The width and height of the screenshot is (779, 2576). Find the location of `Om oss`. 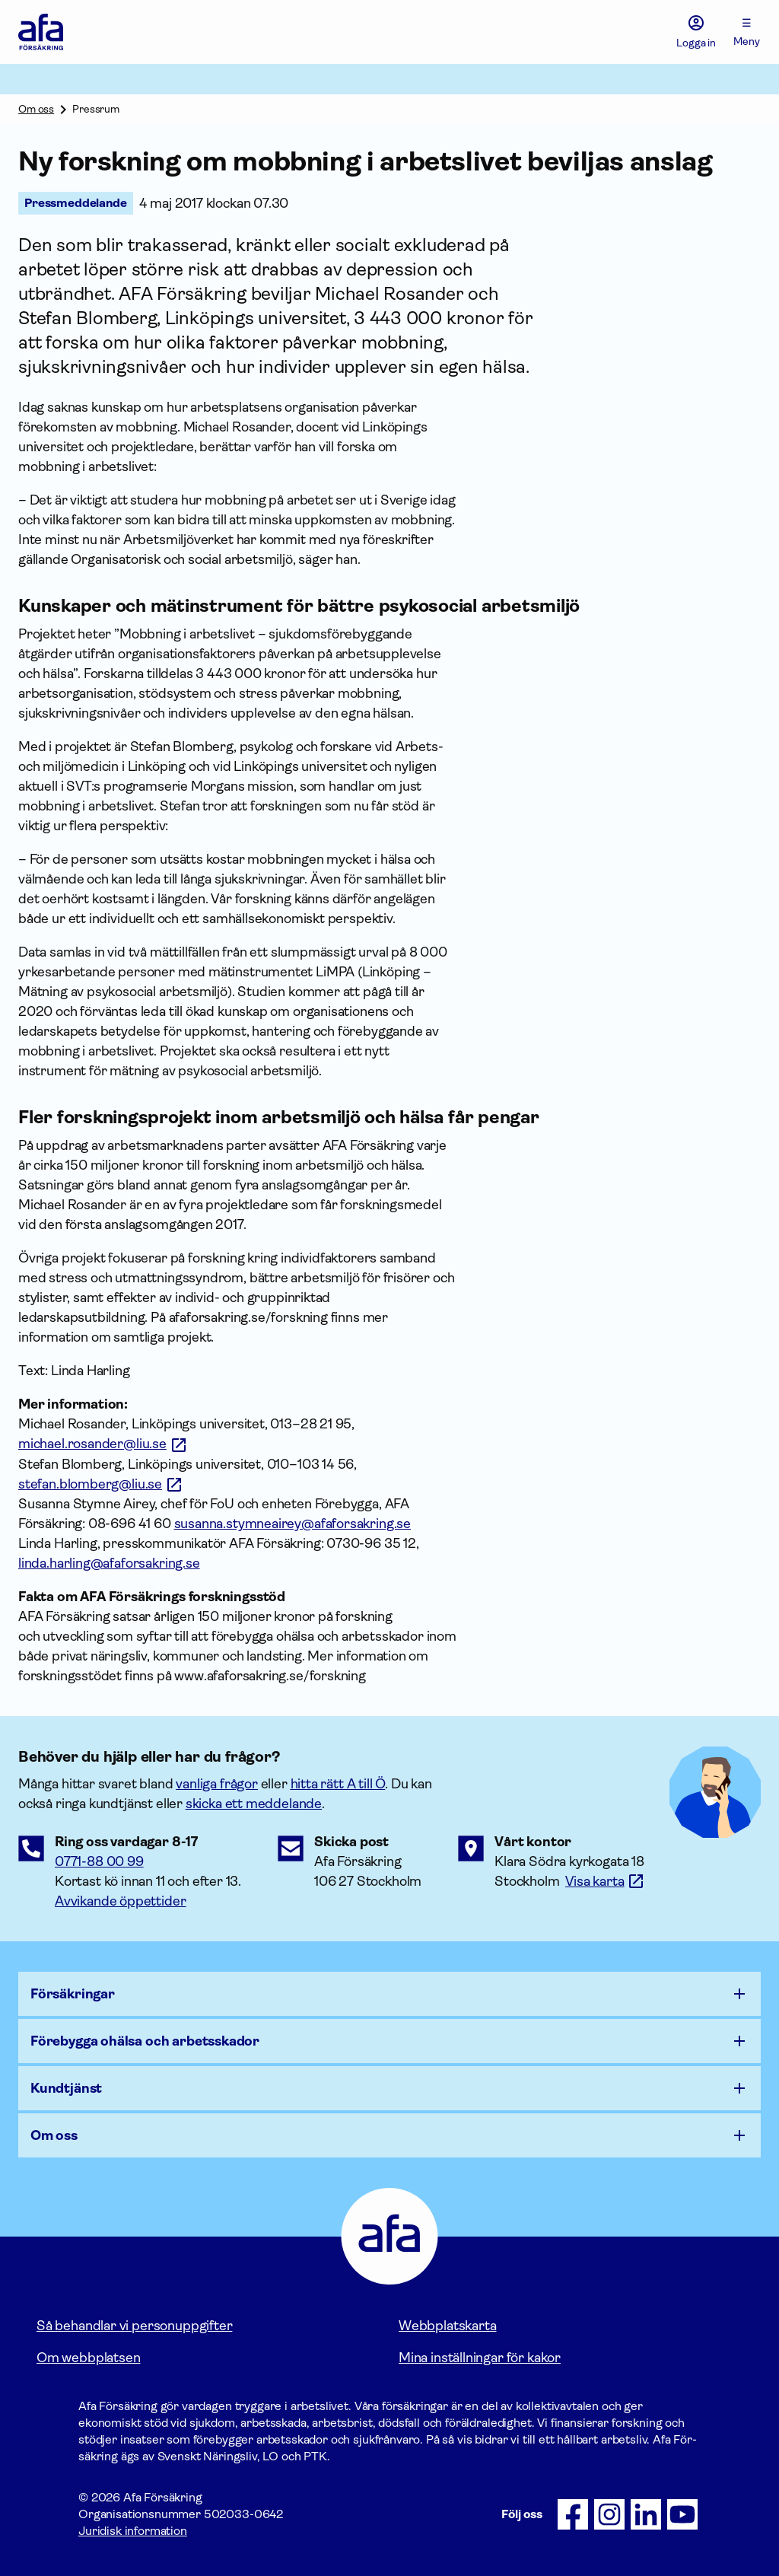

Om oss is located at coordinates (36, 109).